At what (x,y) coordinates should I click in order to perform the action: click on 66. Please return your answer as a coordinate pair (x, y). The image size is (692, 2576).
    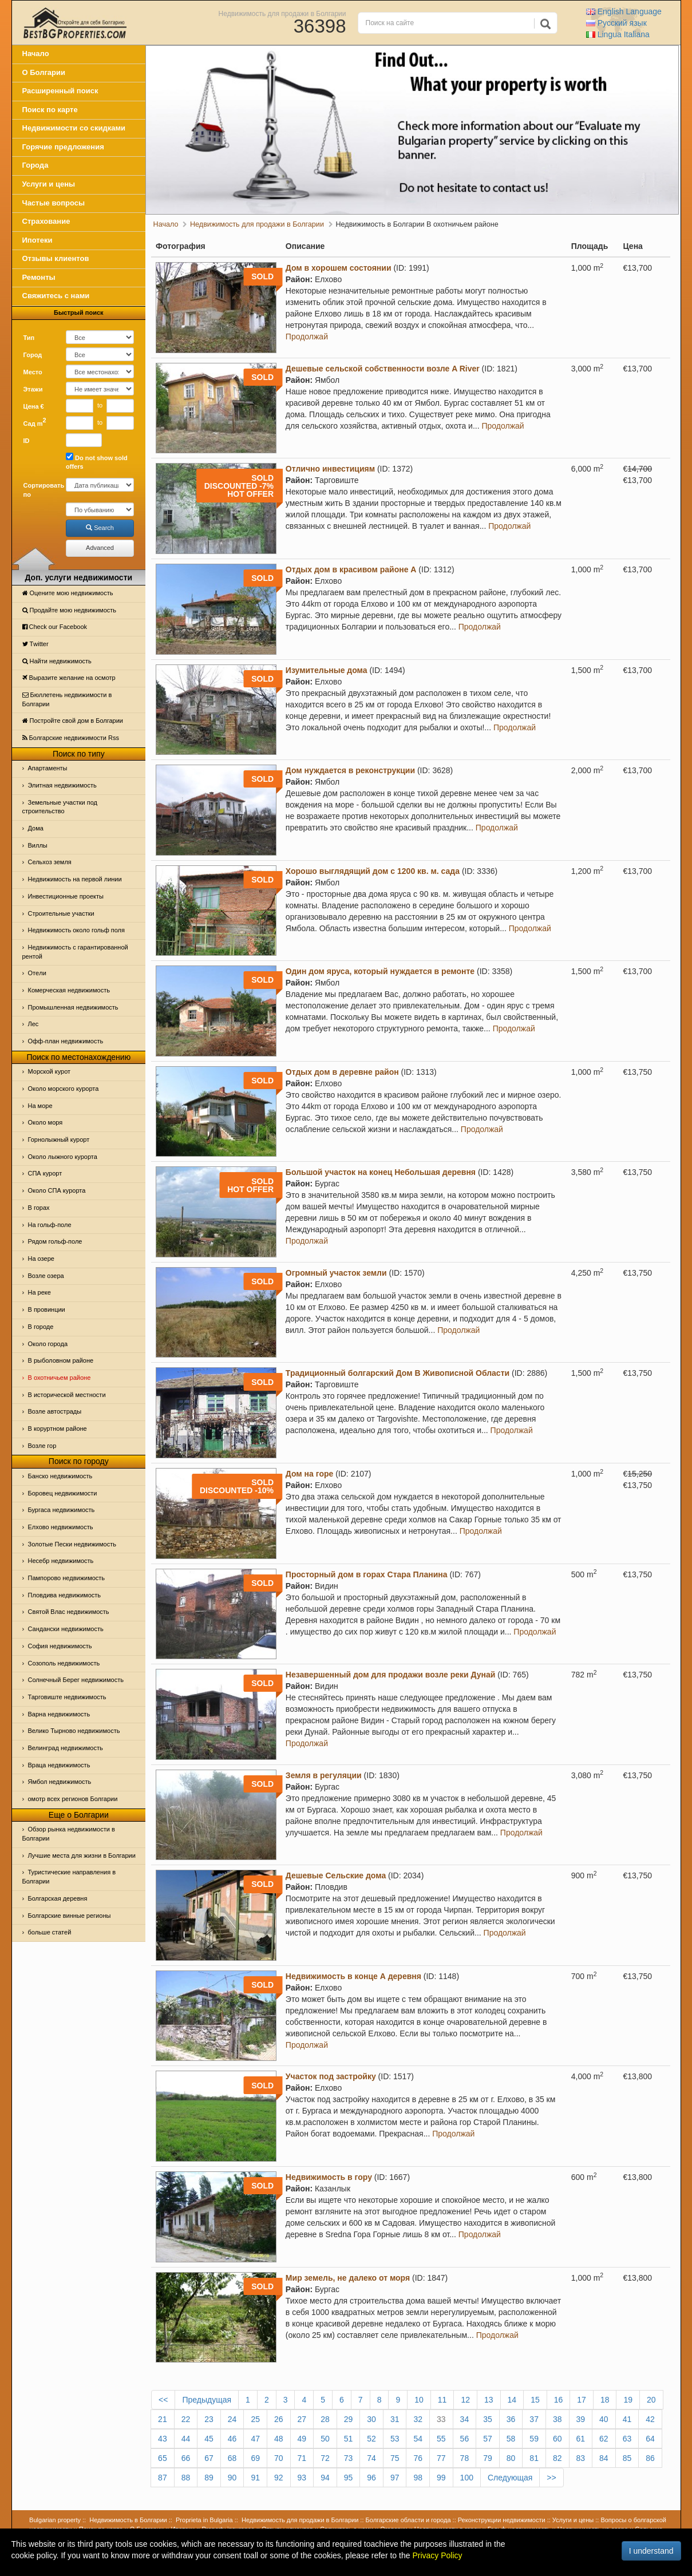
    Looking at the image, I should click on (186, 2458).